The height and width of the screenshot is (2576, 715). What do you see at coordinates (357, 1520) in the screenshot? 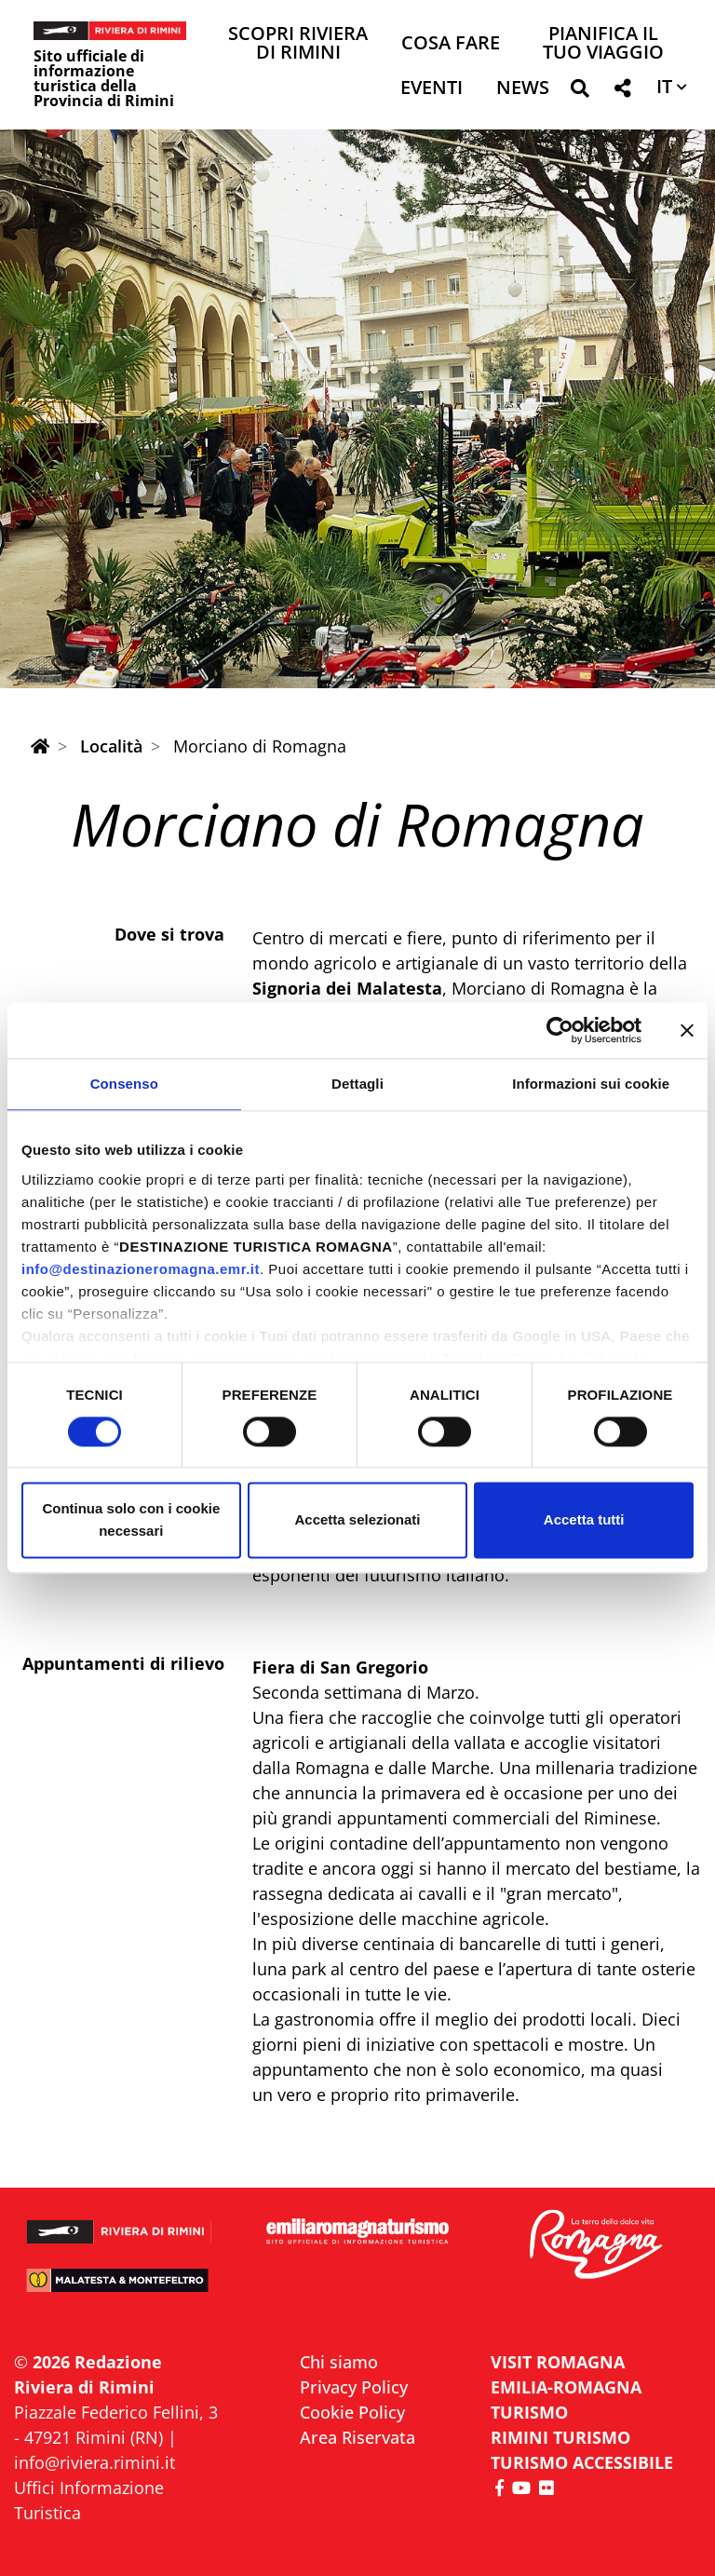
I see `Accetta selezionati` at bounding box center [357, 1520].